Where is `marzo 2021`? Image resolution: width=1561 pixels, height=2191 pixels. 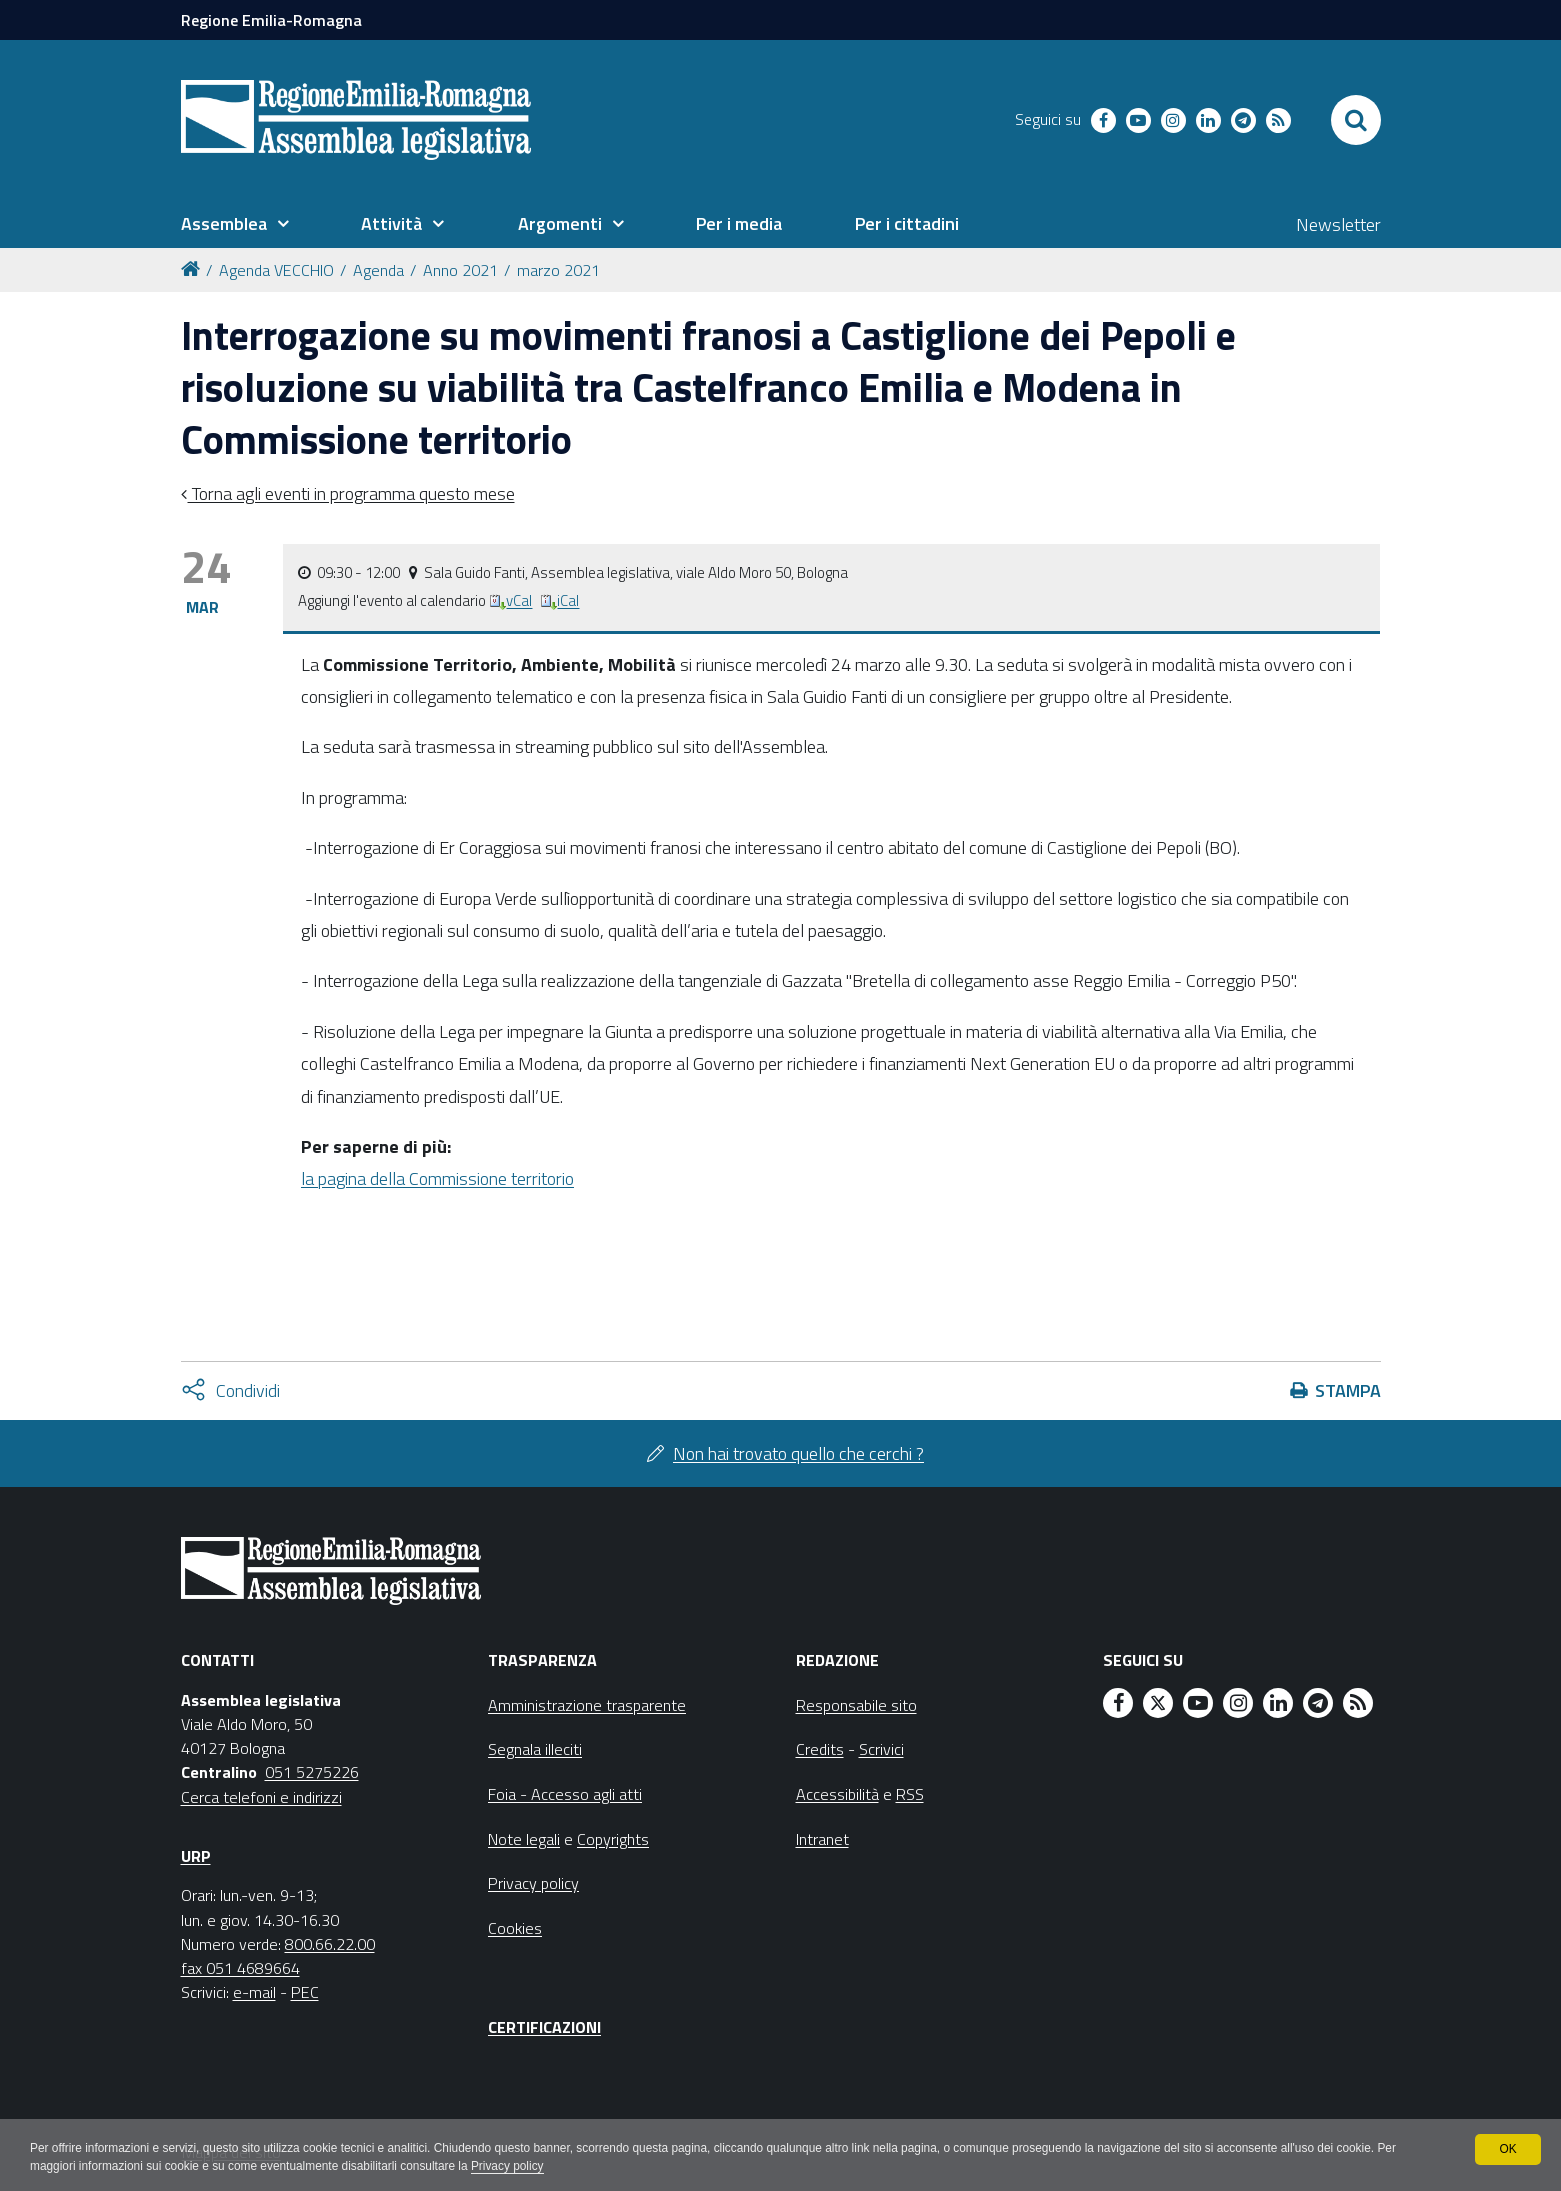 marzo 2021 is located at coordinates (558, 270).